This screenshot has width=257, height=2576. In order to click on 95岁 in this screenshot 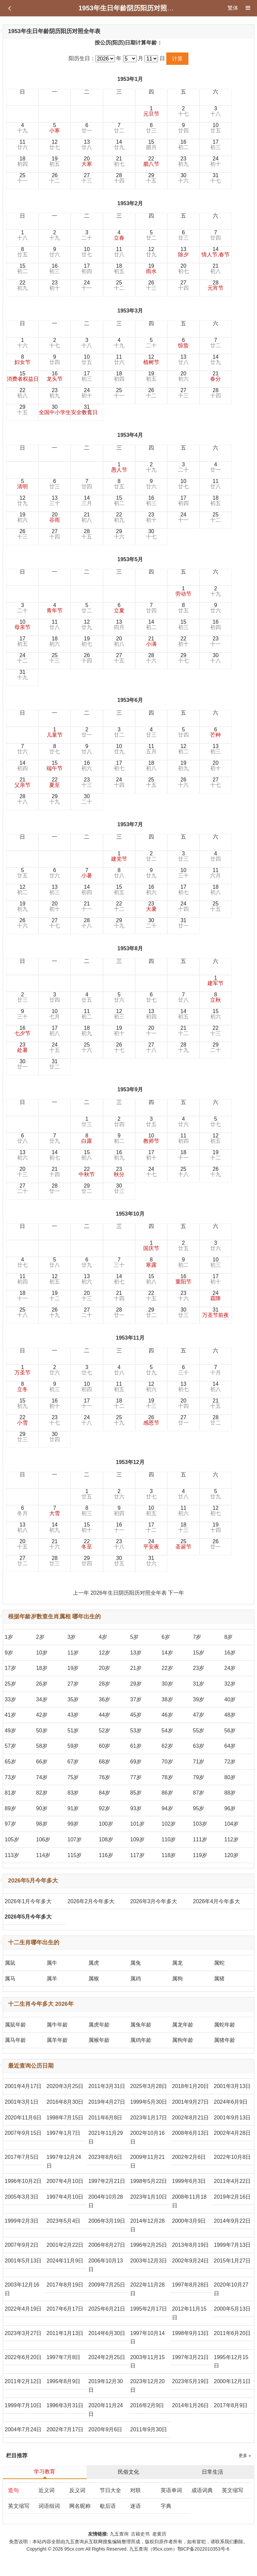, I will do `click(198, 1808)`.